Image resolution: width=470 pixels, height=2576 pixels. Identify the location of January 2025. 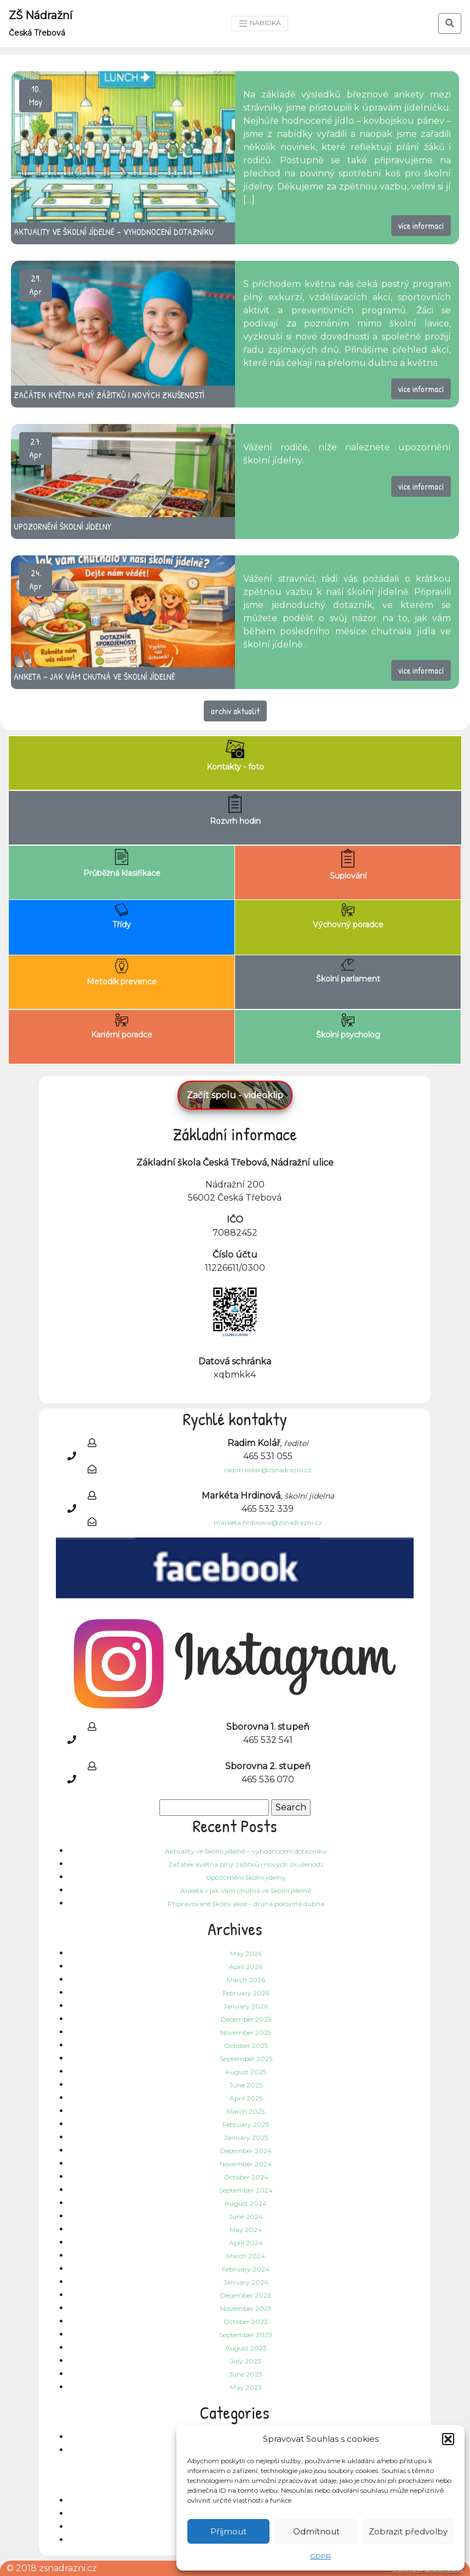
(246, 2137).